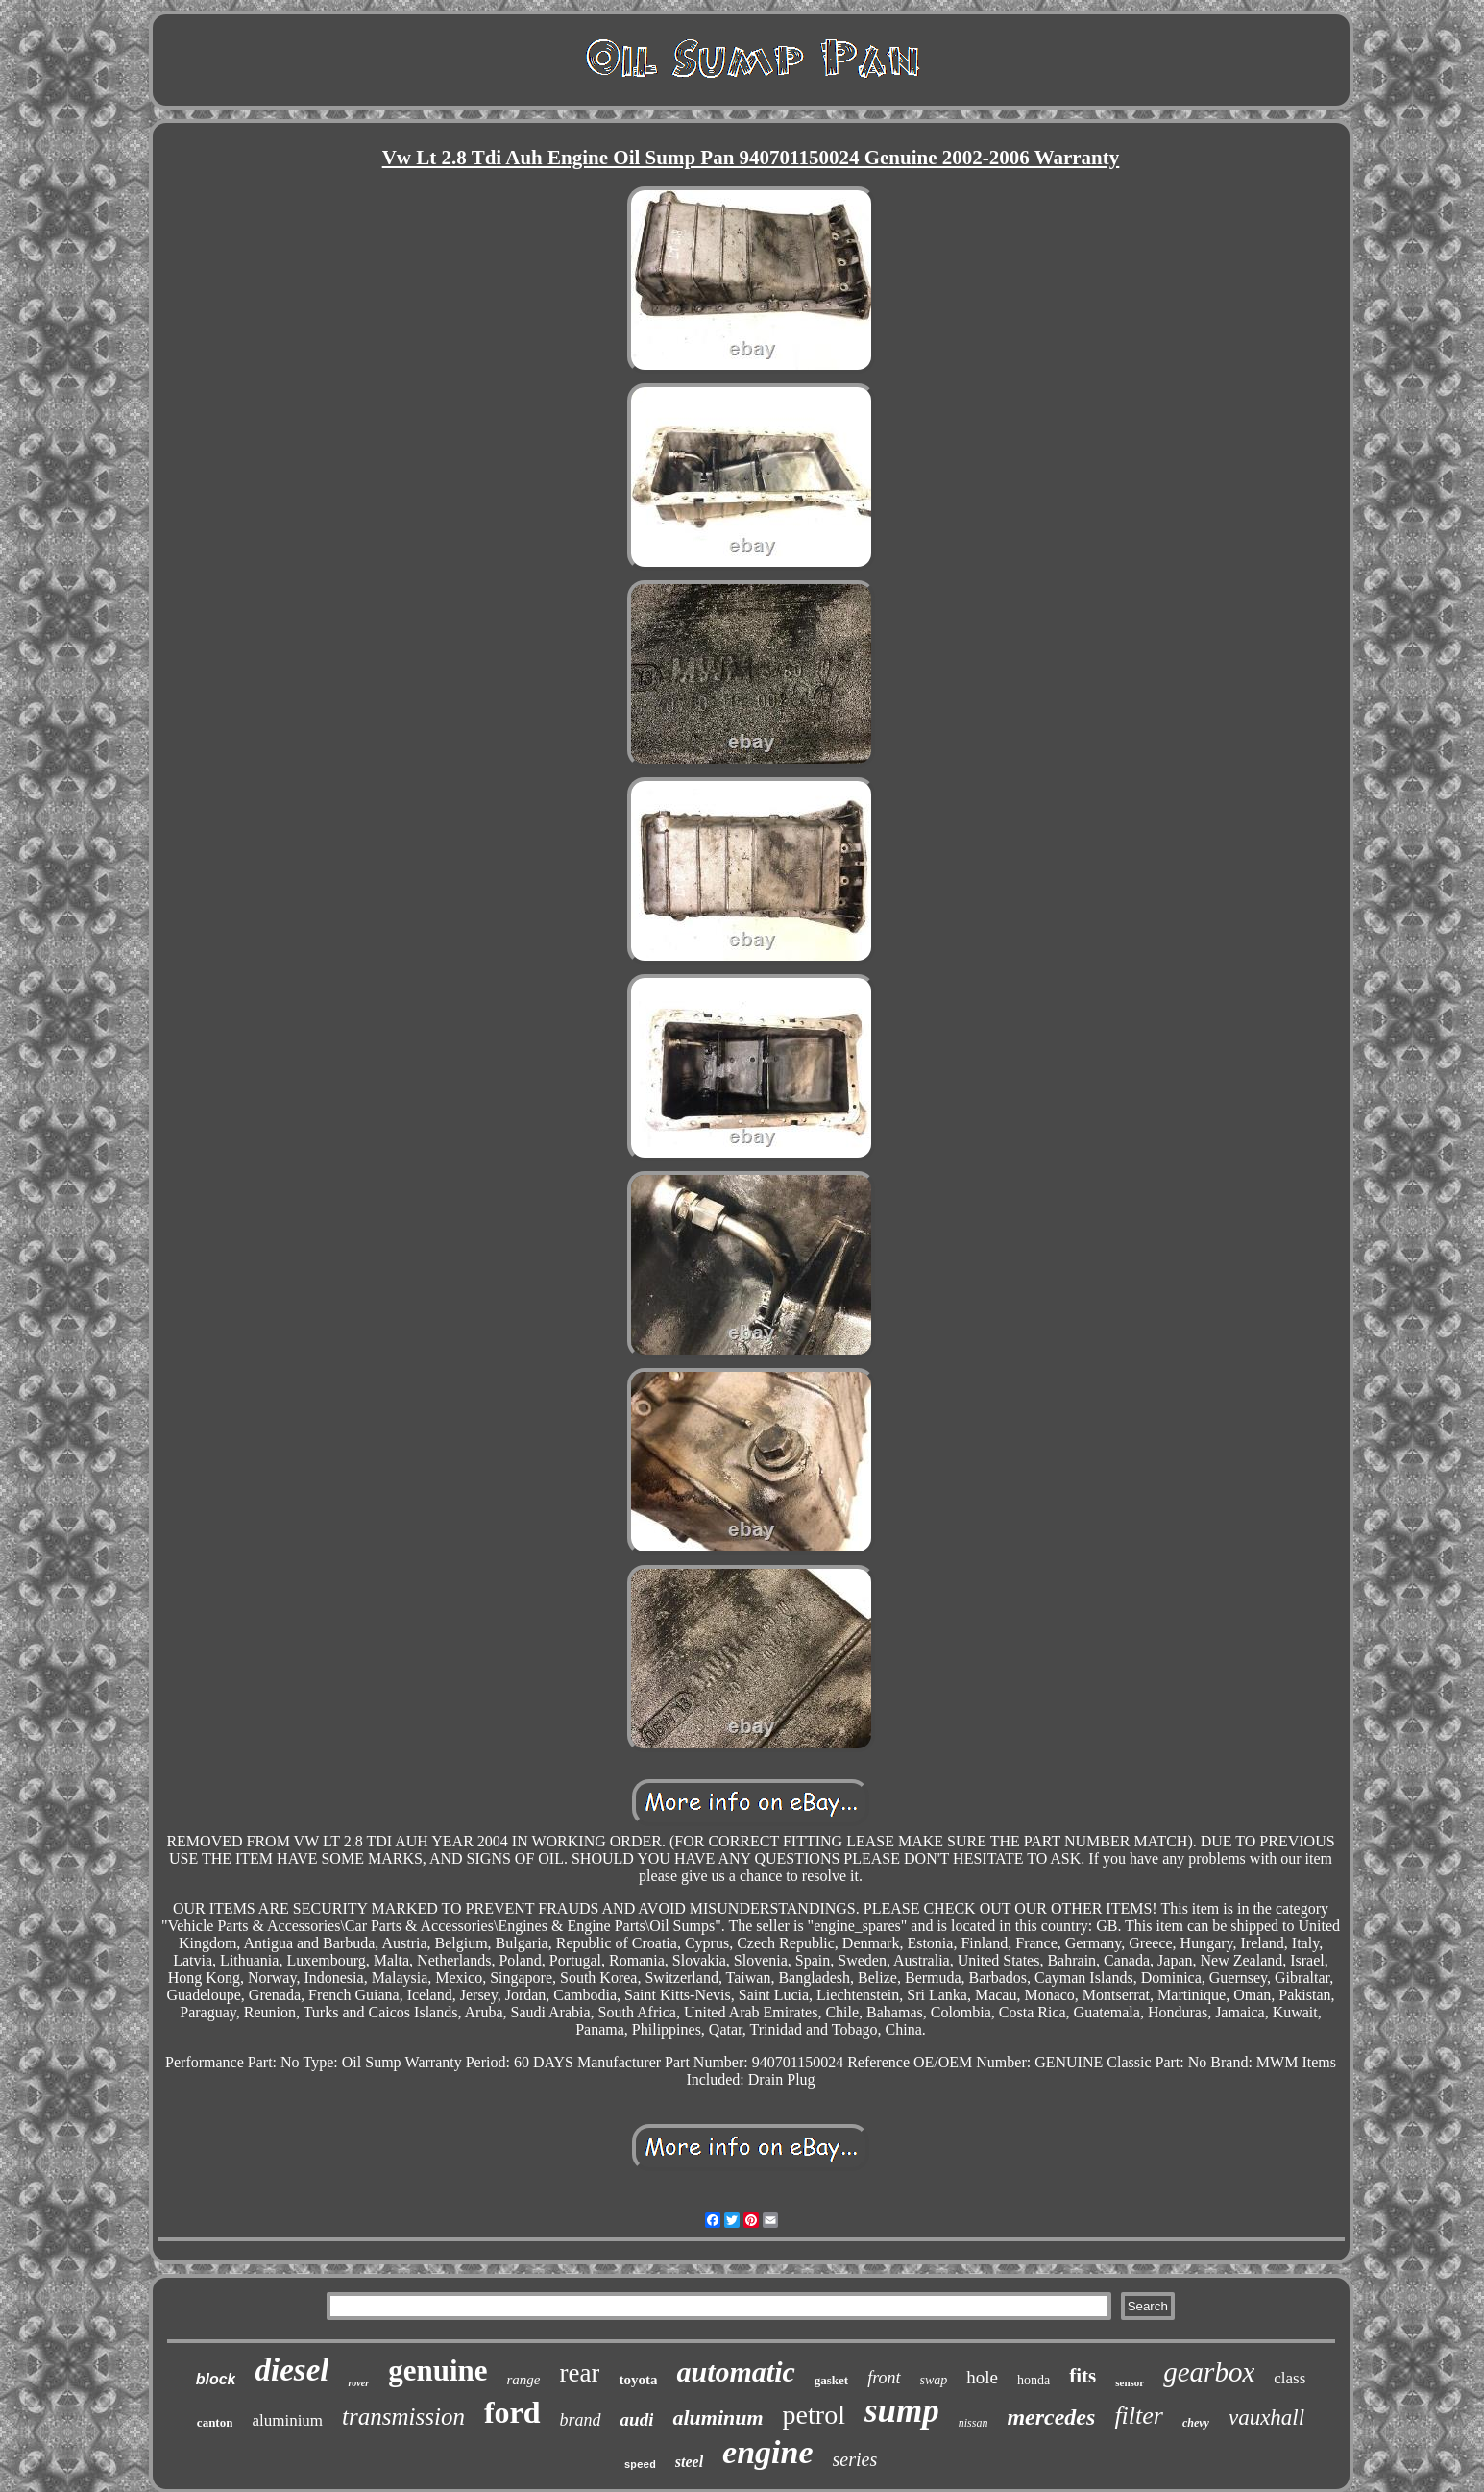 The width and height of the screenshot is (1484, 2492). What do you see at coordinates (640, 2465) in the screenshot?
I see `speed` at bounding box center [640, 2465].